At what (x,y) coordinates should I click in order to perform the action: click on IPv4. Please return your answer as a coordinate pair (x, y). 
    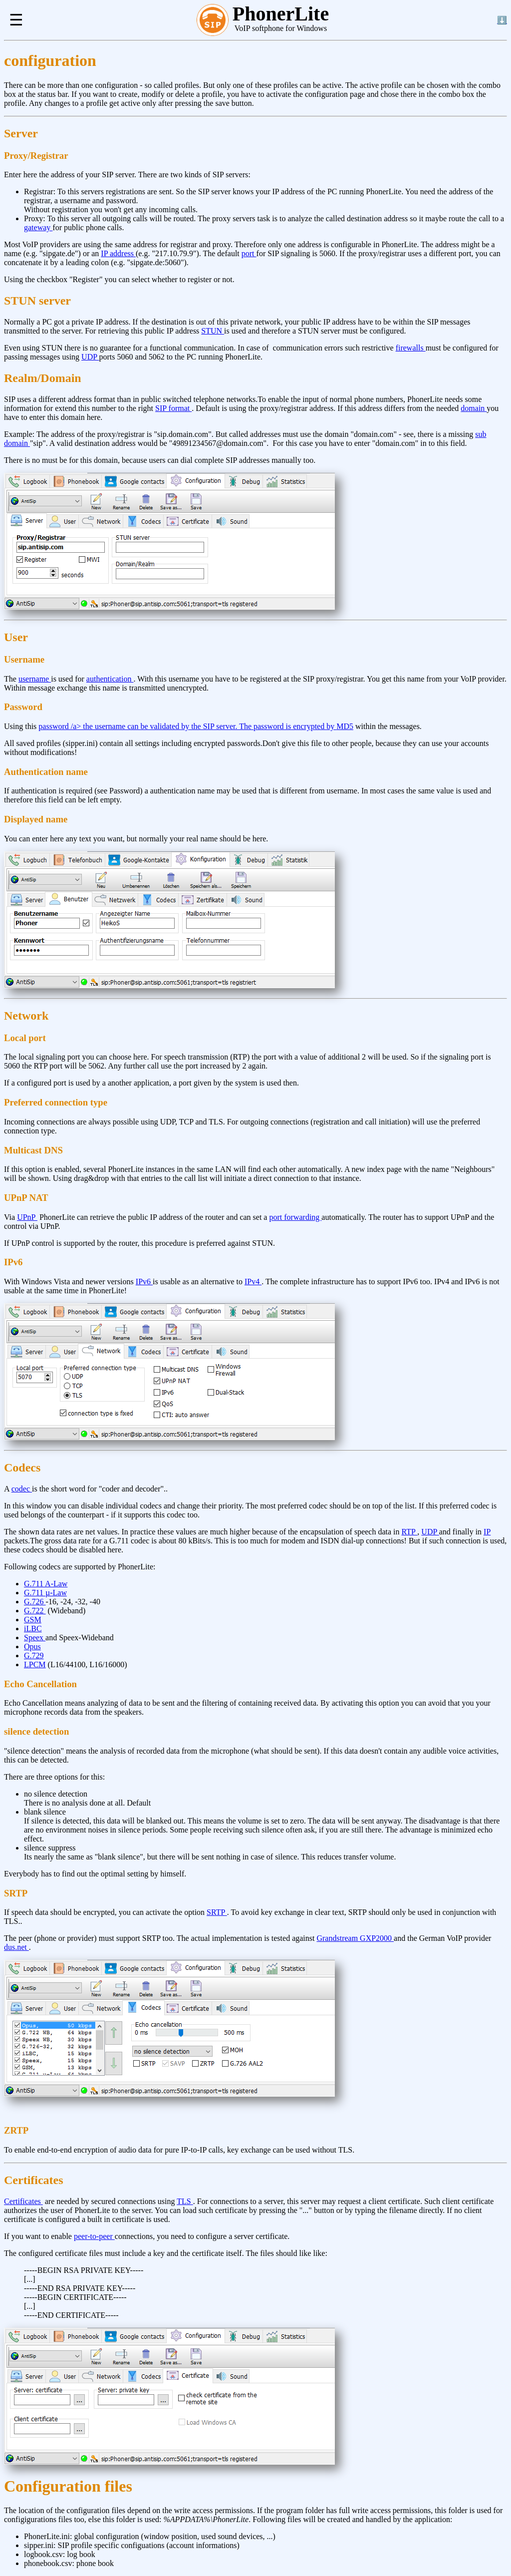
    Looking at the image, I should click on (253, 1281).